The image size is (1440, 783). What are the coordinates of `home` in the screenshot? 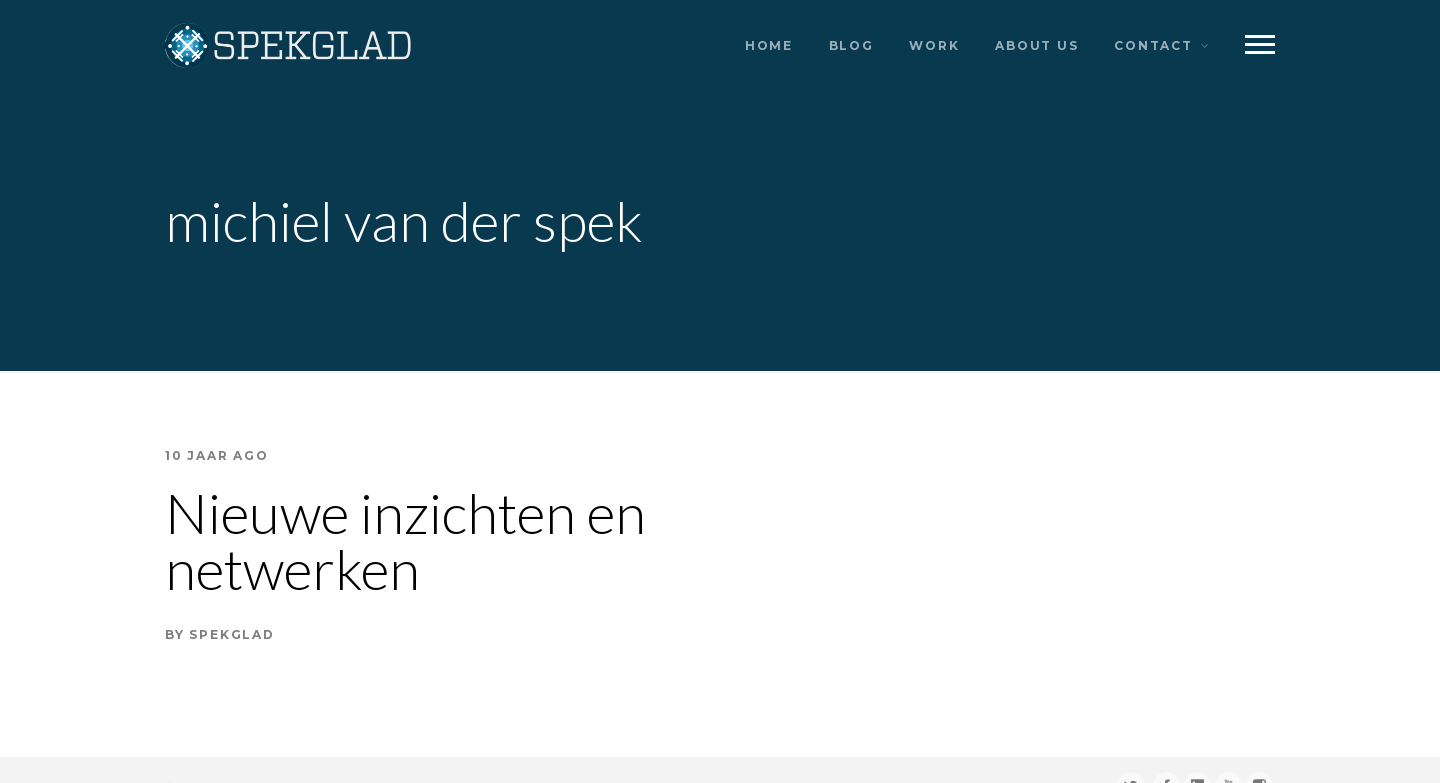 It's located at (769, 45).